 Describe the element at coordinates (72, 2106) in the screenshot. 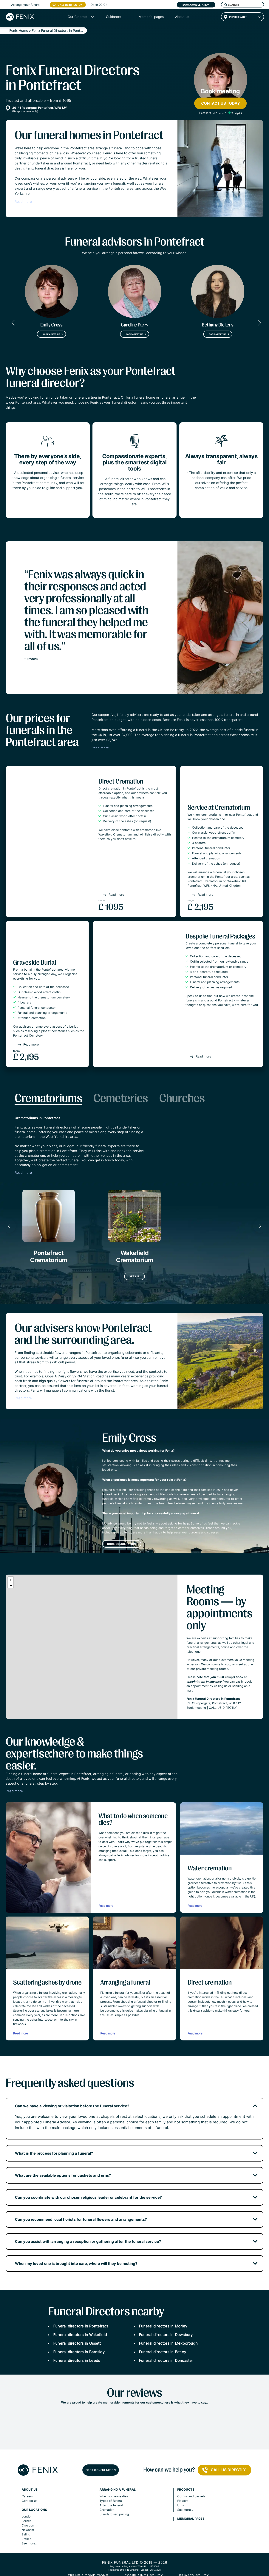

I see `Can we have a viewing or visitation before the funeral service?` at that location.